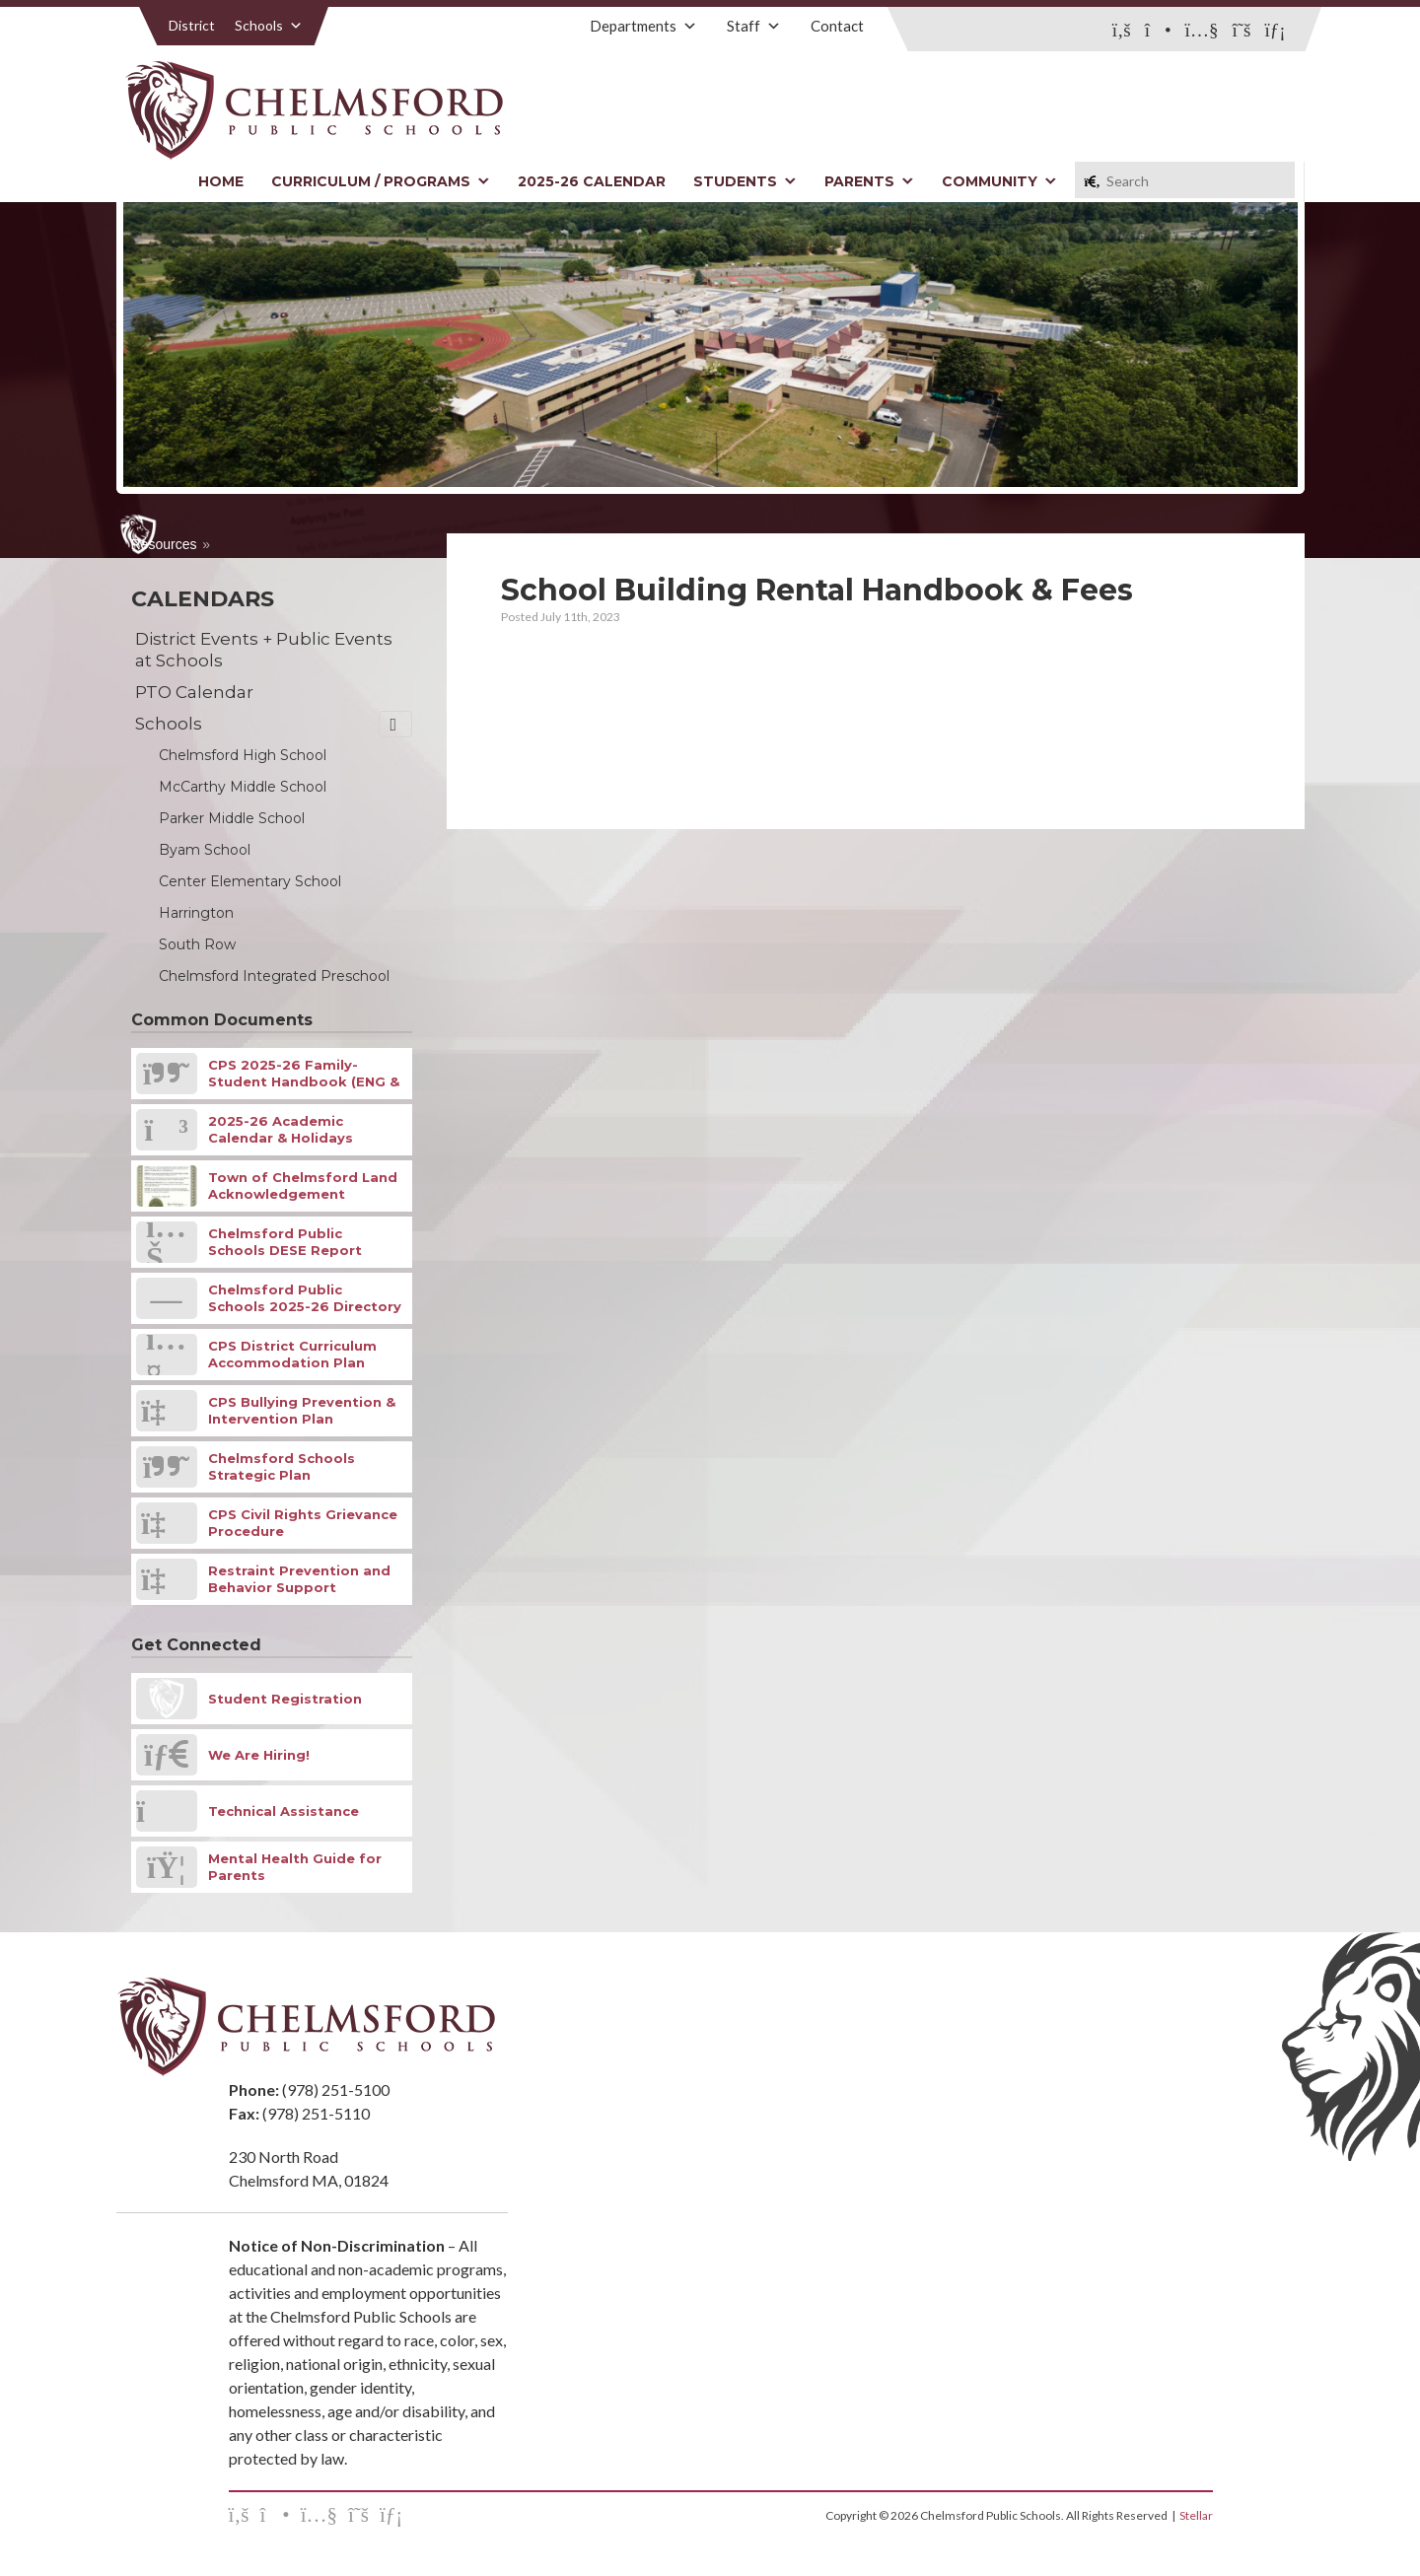 This screenshot has height=2576, width=1420. Describe the element at coordinates (242, 755) in the screenshot. I see `Chelmsford High School` at that location.